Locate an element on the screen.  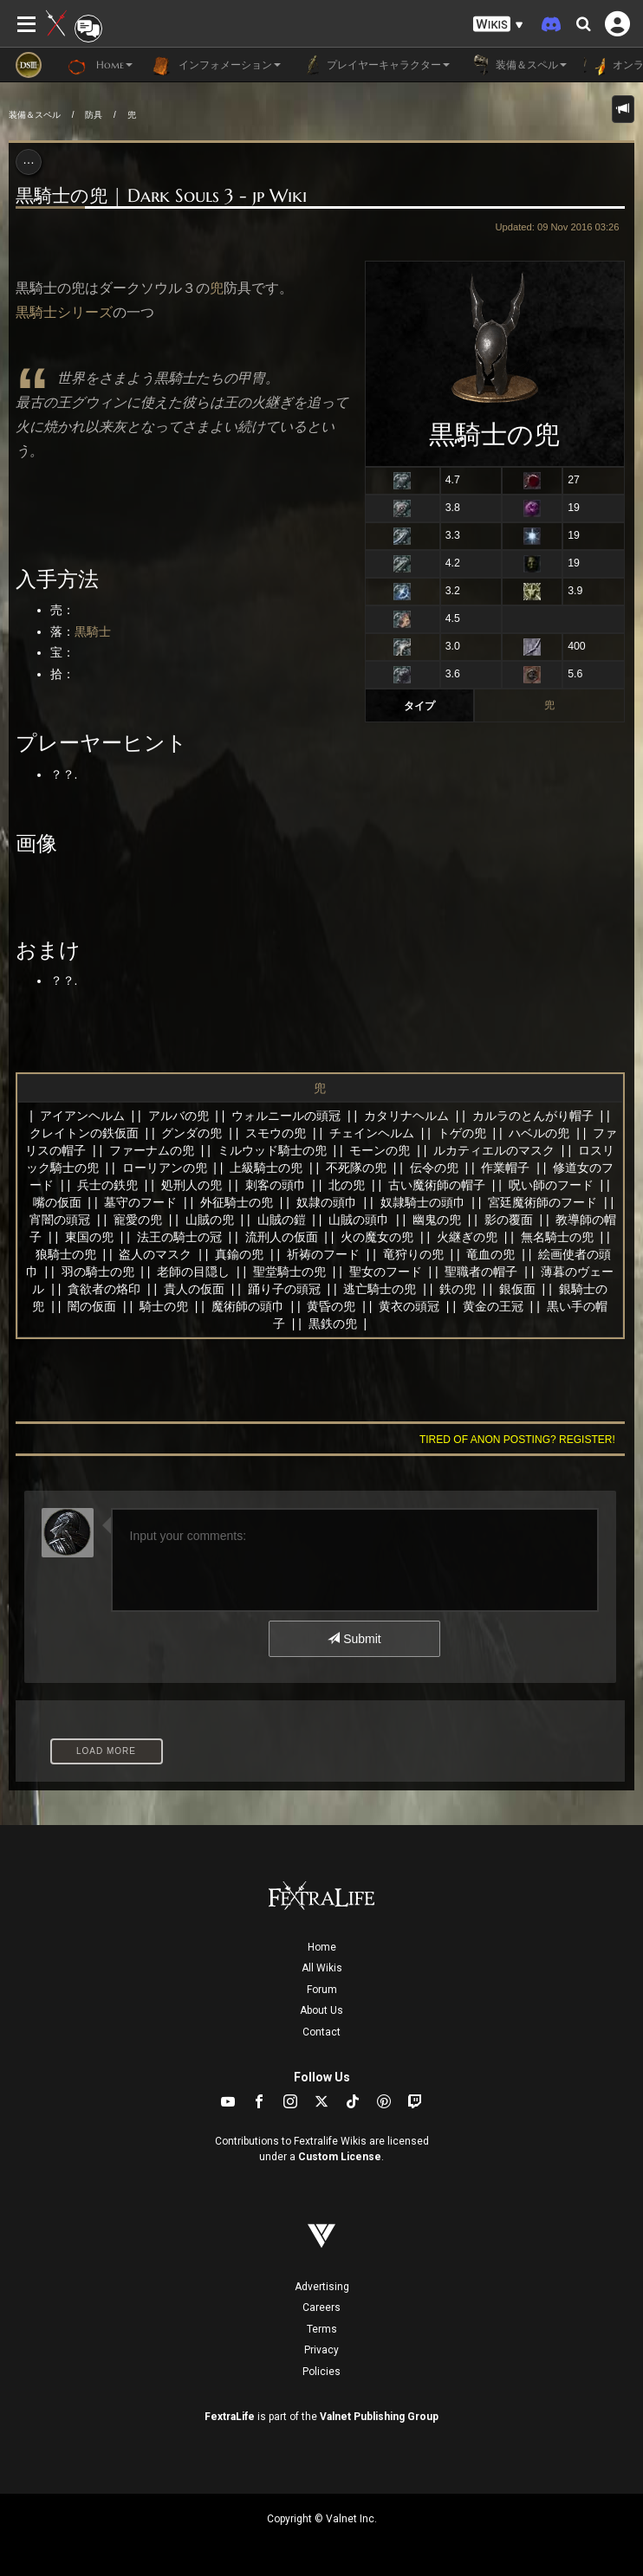
奴隷の頭巾 is located at coordinates (326, 1202).